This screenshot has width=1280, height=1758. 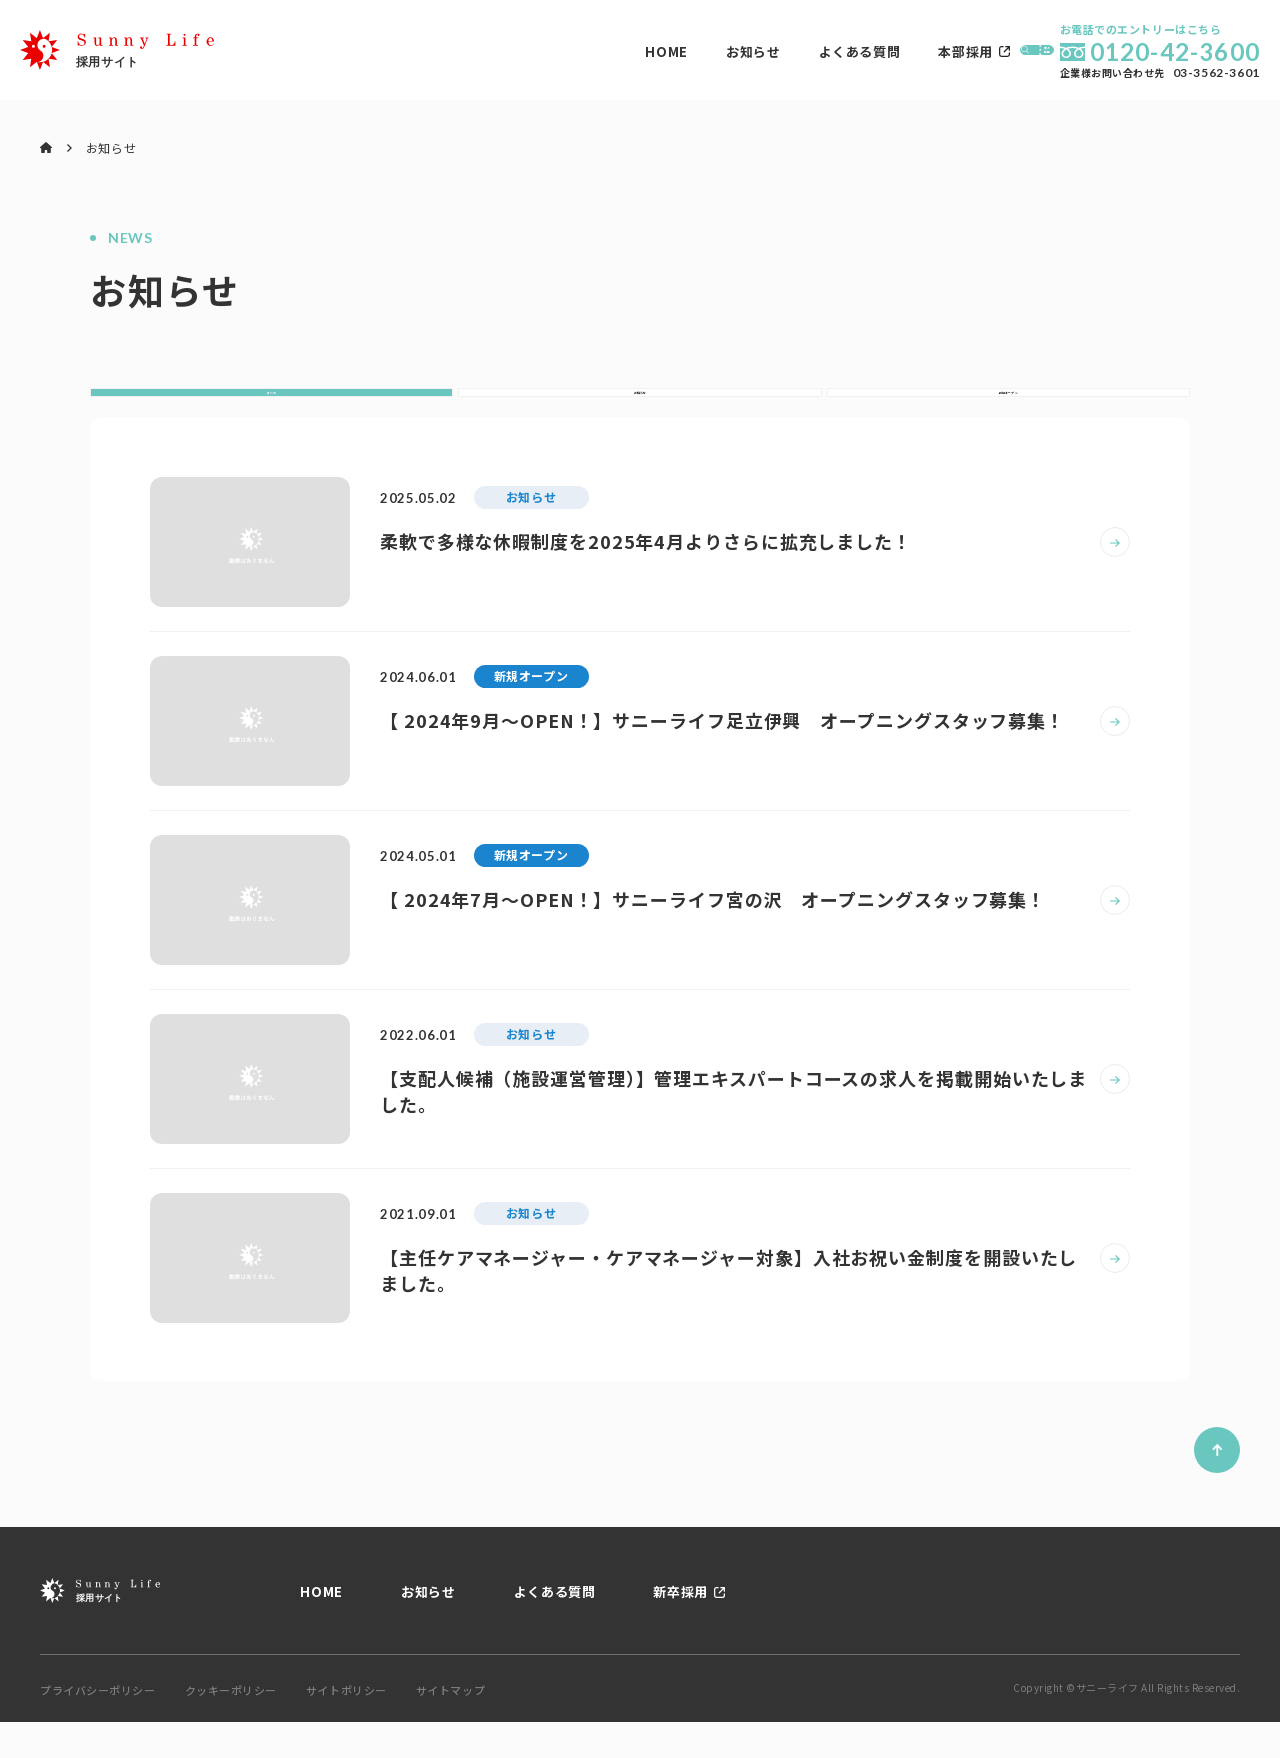 I want to click on 新規オープン, so click(x=1008, y=411).